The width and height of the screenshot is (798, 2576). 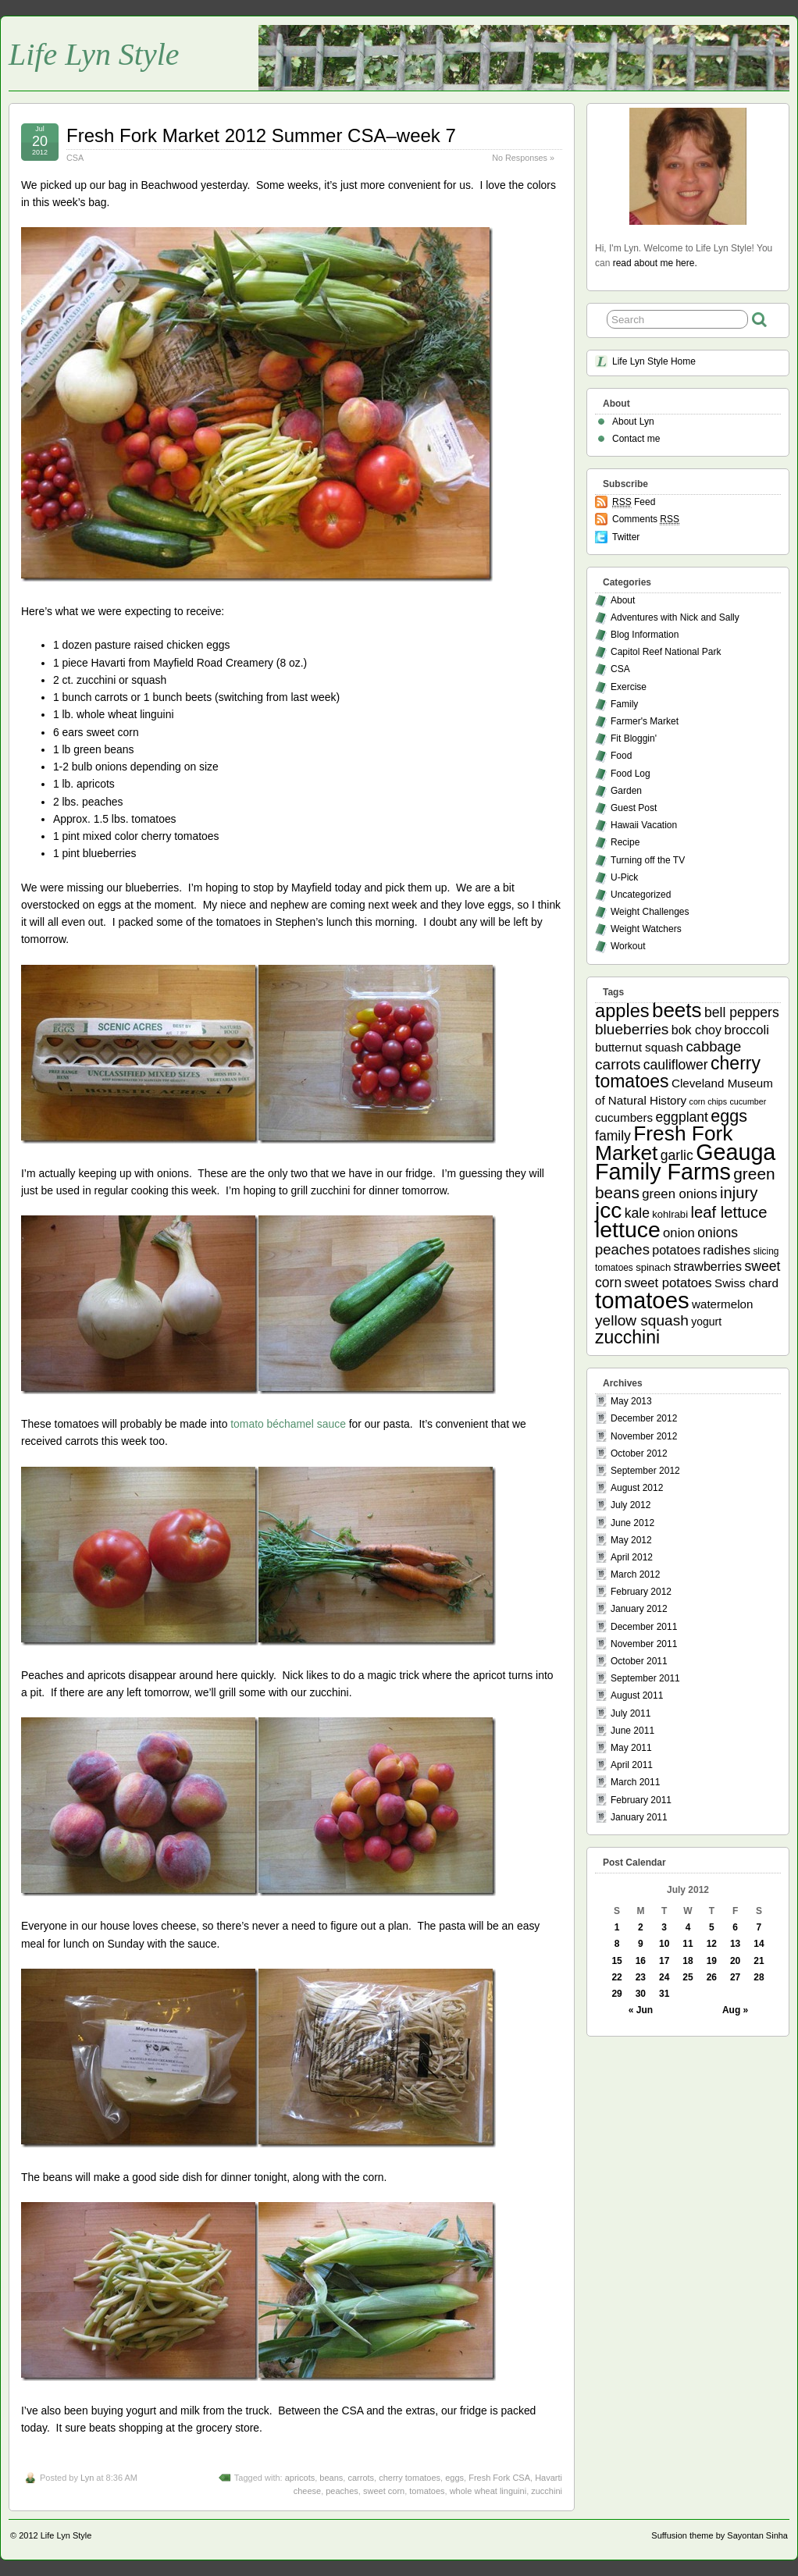 I want to click on bell peppers, so click(x=741, y=1012).